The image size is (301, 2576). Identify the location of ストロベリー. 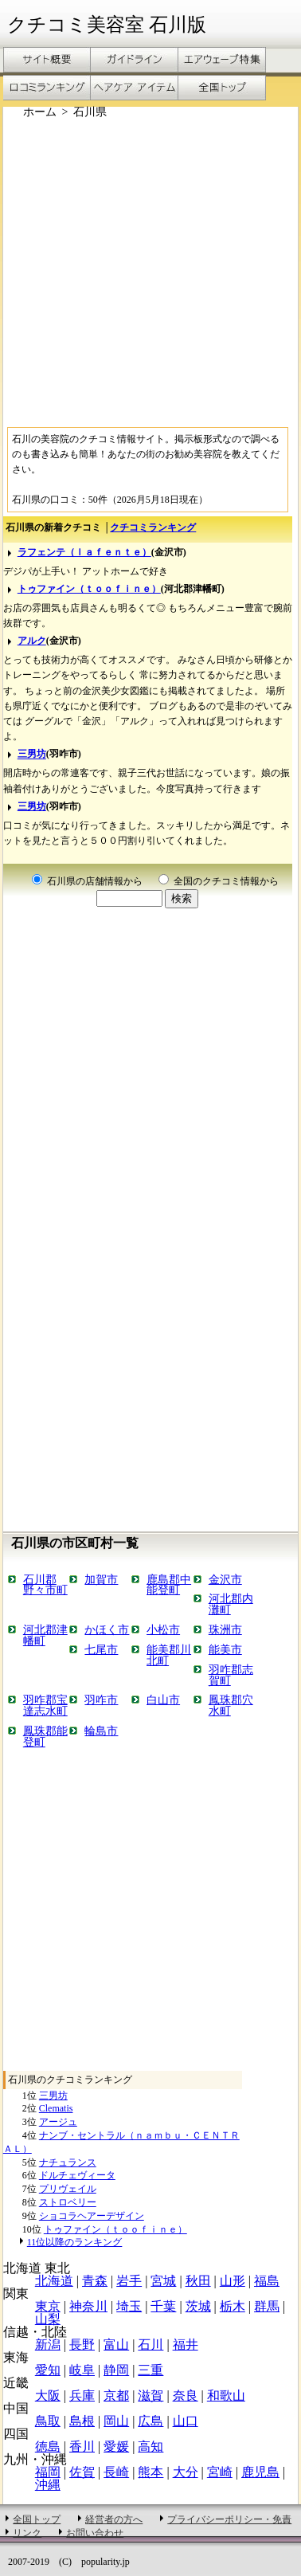
(67, 2202).